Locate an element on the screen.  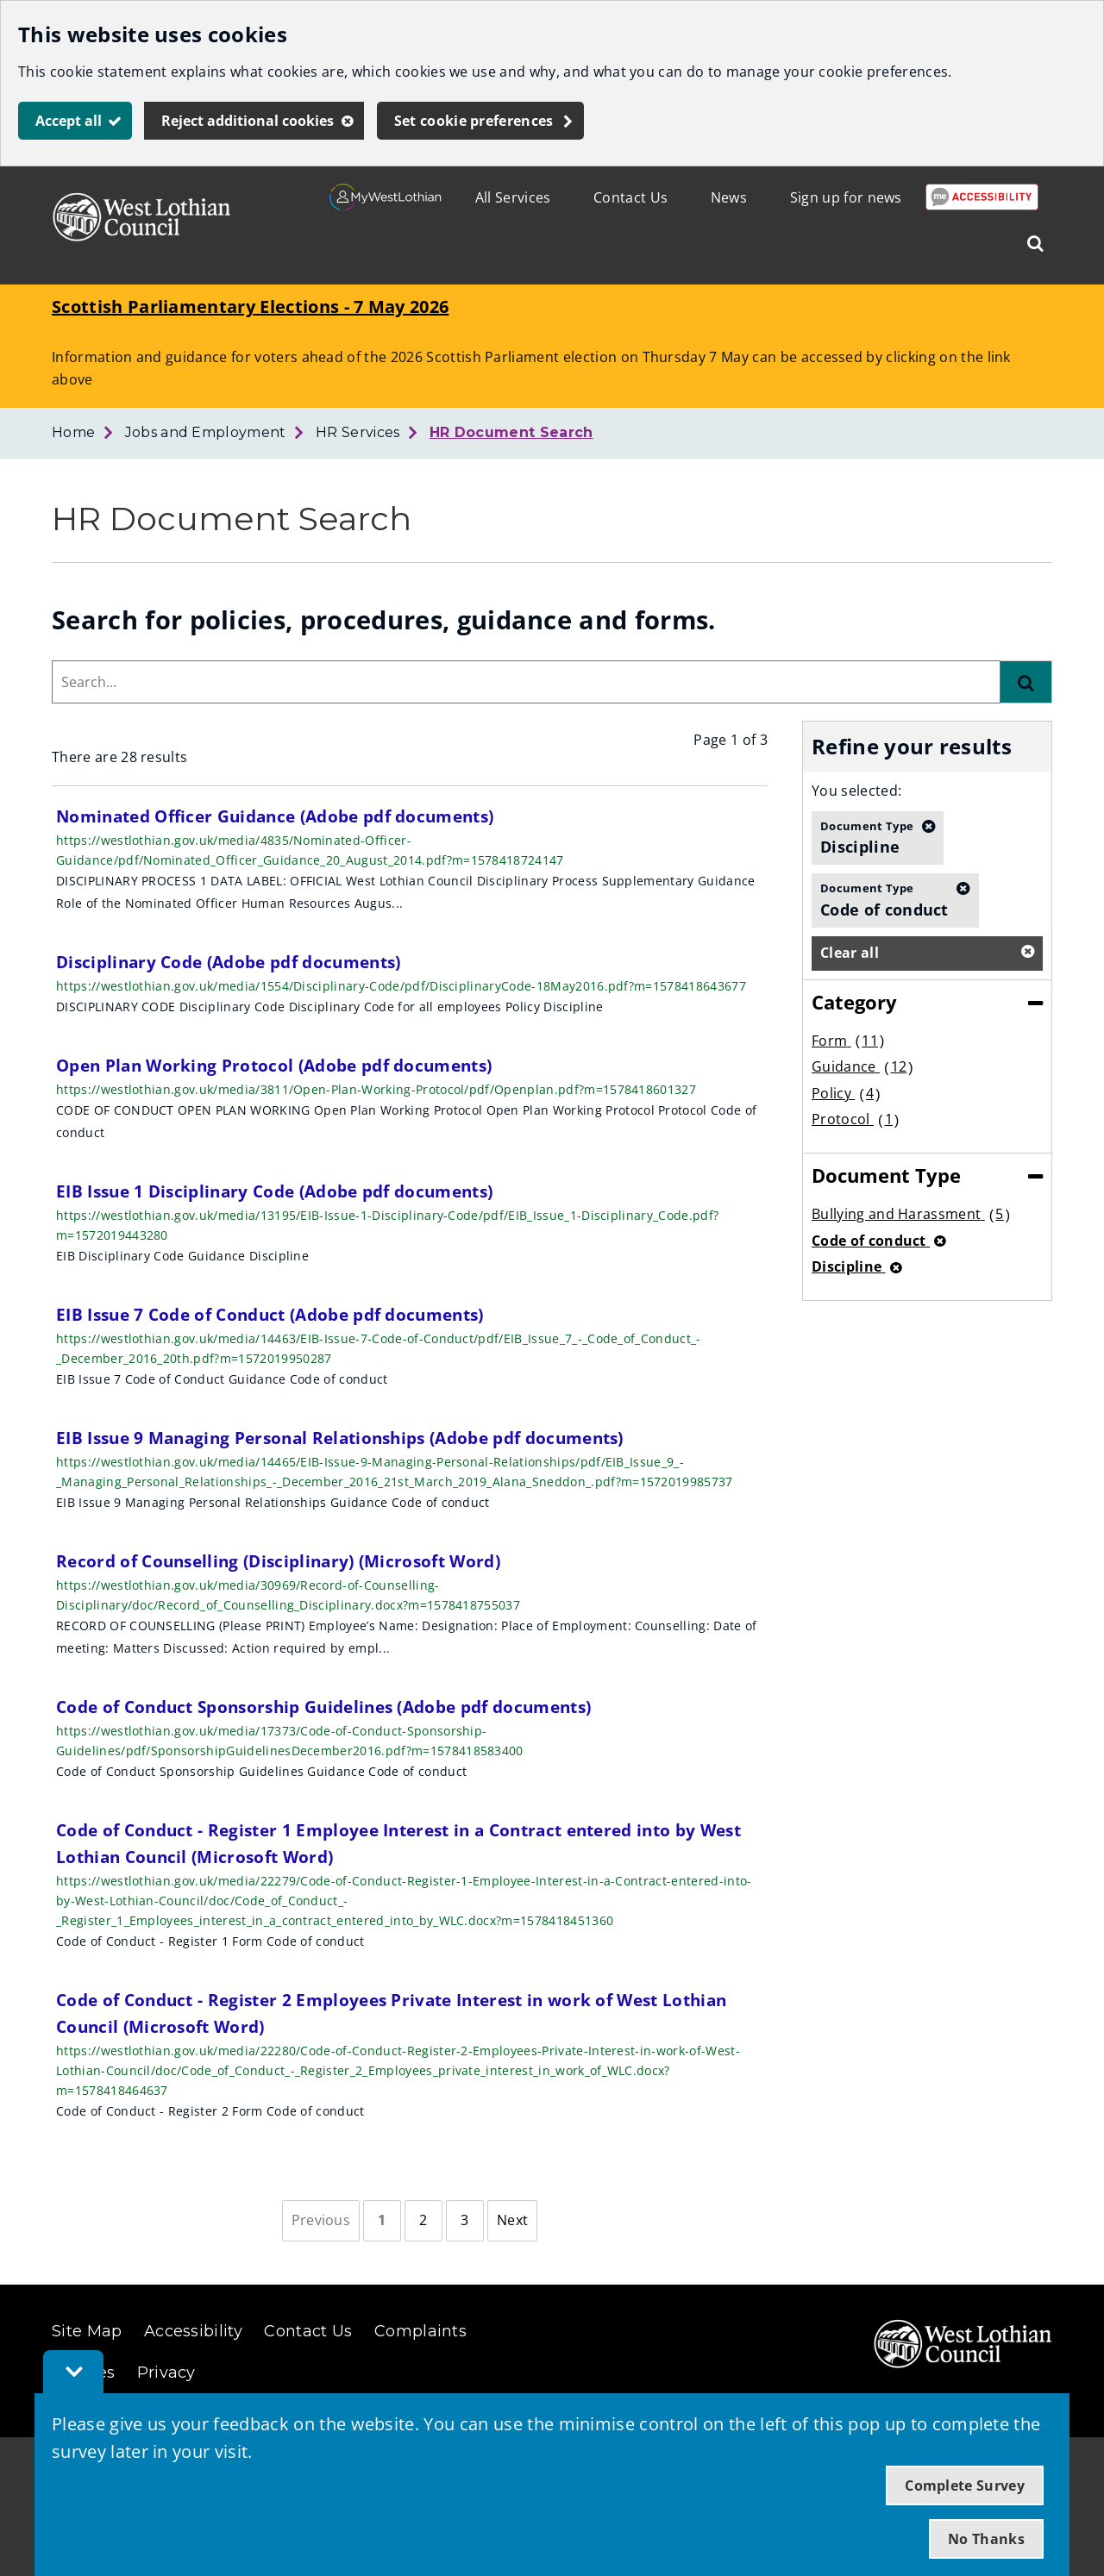
[Page 2] is located at coordinates (423, 2220).